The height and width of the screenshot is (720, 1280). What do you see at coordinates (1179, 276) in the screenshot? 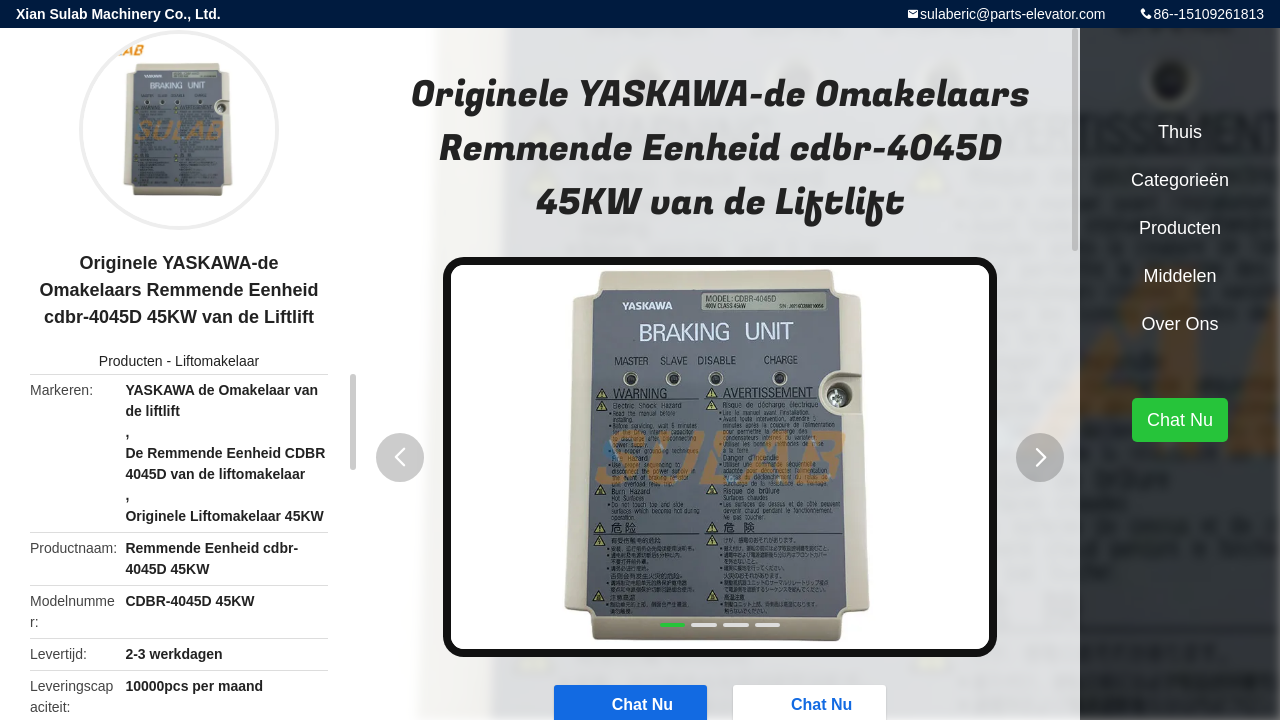
I see `Middelen` at bounding box center [1179, 276].